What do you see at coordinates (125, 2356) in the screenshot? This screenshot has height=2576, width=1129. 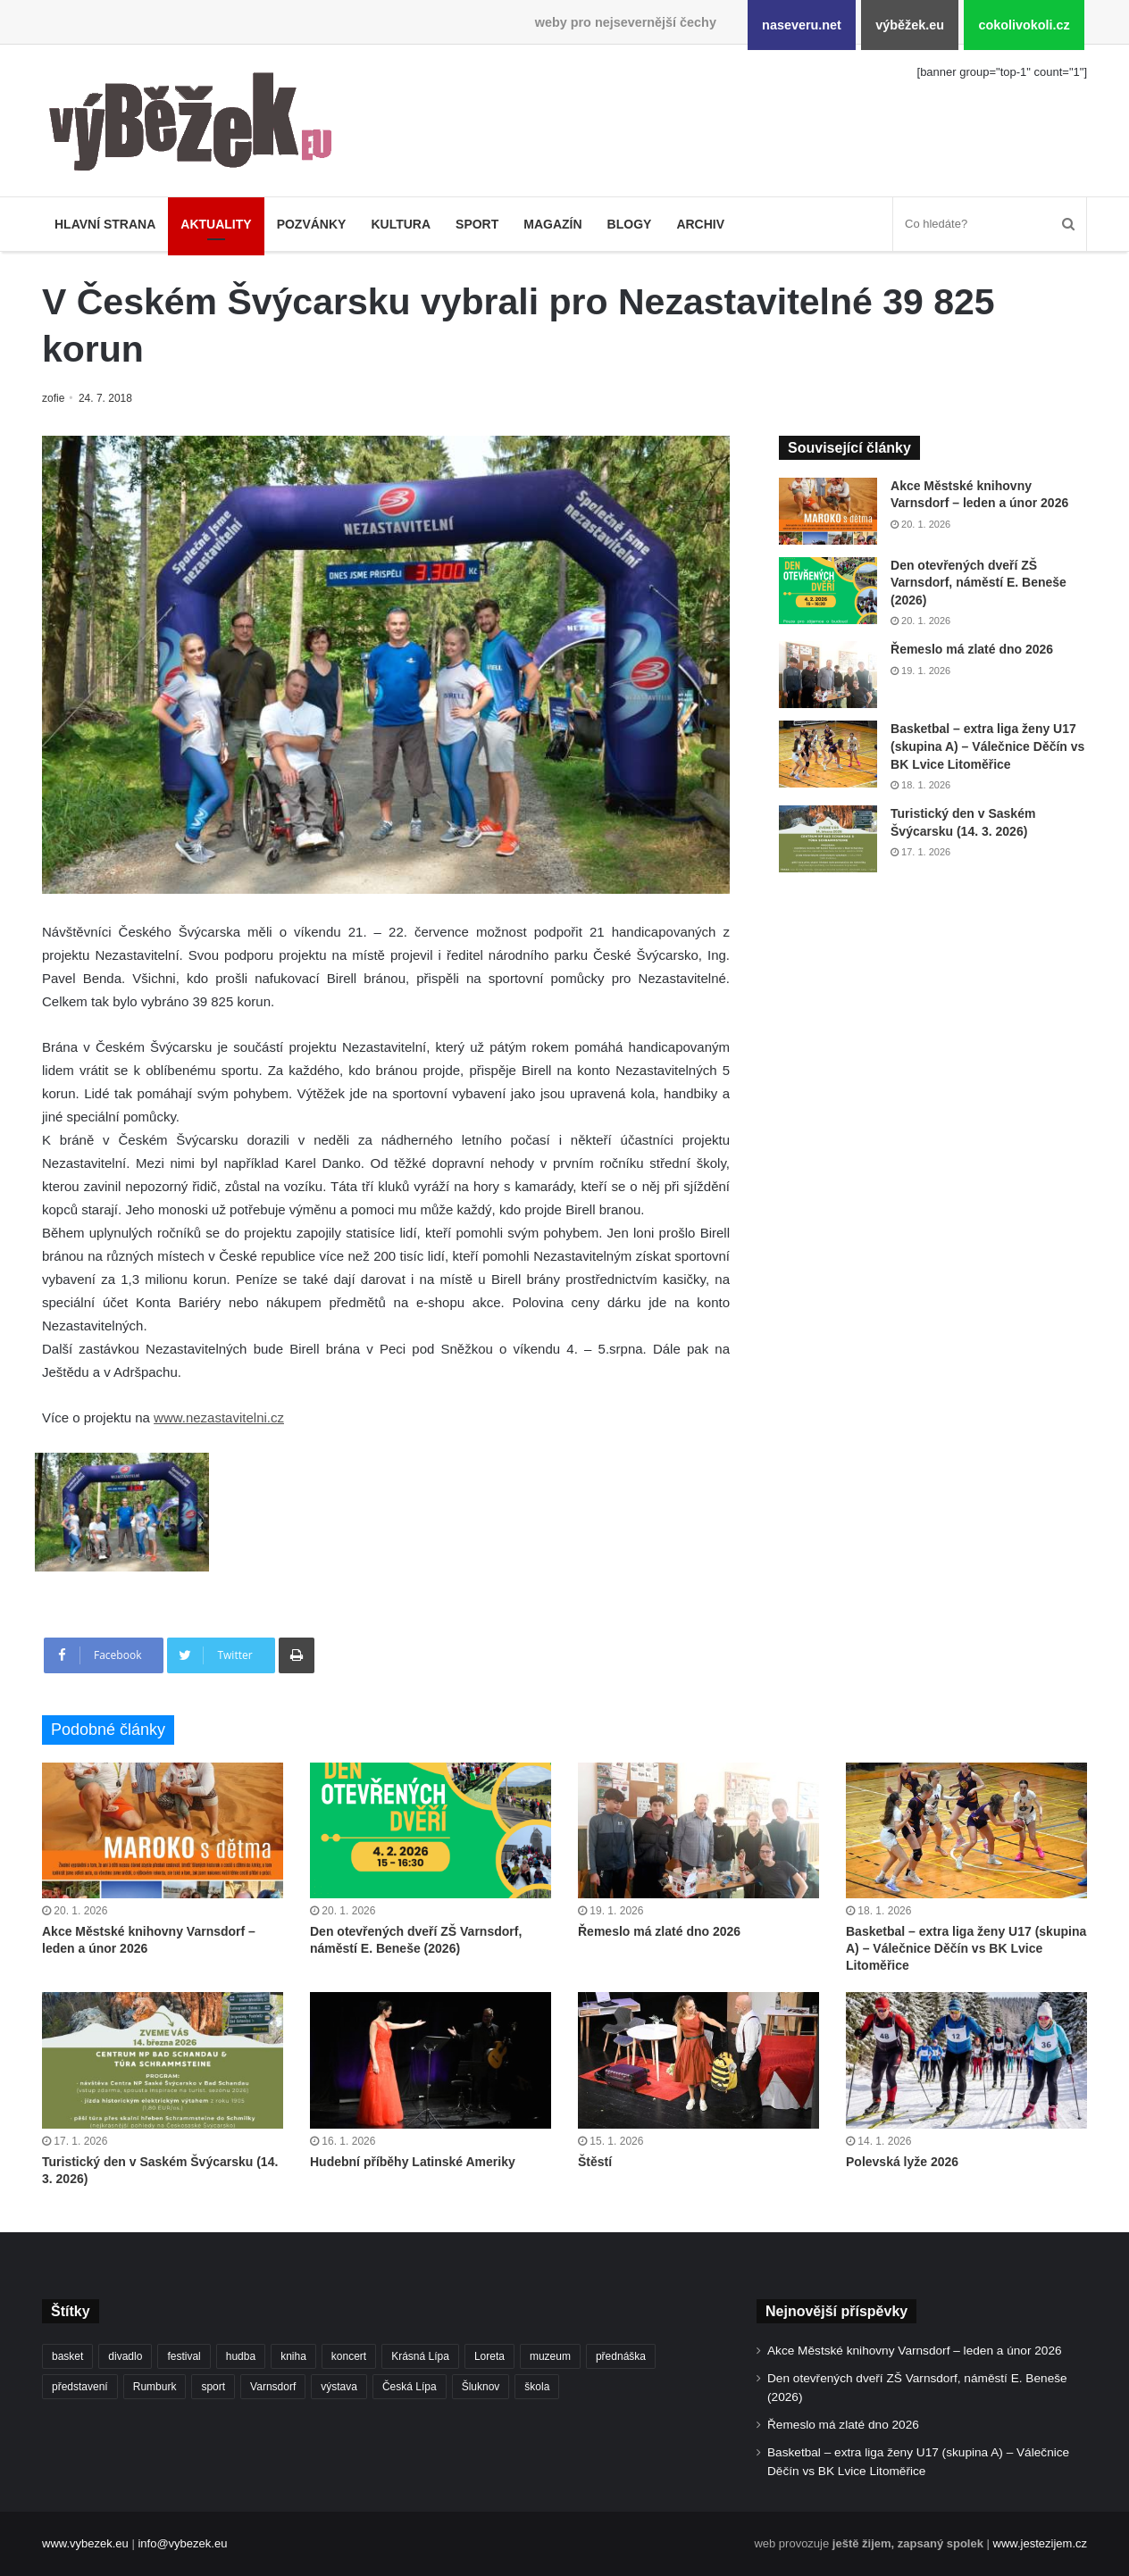 I see `divadlo [divadlo (695 položek)]` at bounding box center [125, 2356].